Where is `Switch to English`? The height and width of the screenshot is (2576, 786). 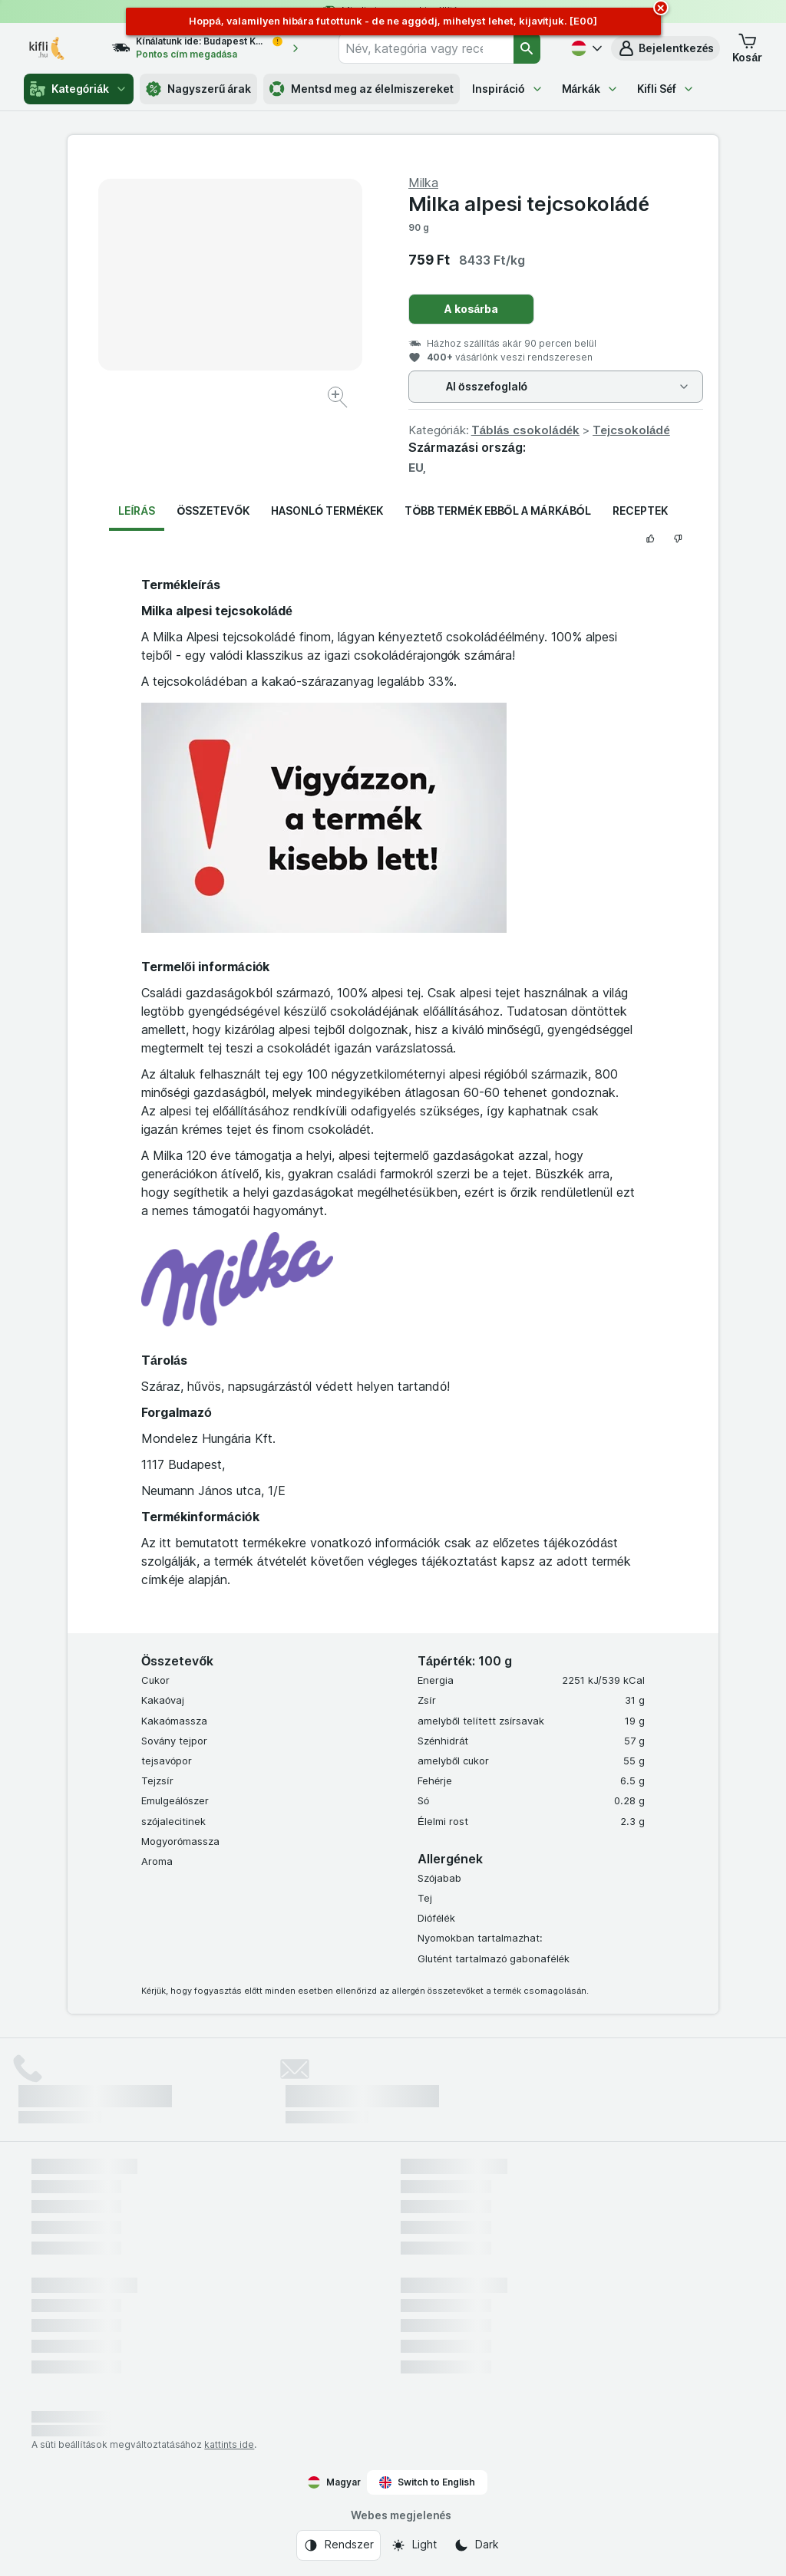 Switch to English is located at coordinates (427, 2482).